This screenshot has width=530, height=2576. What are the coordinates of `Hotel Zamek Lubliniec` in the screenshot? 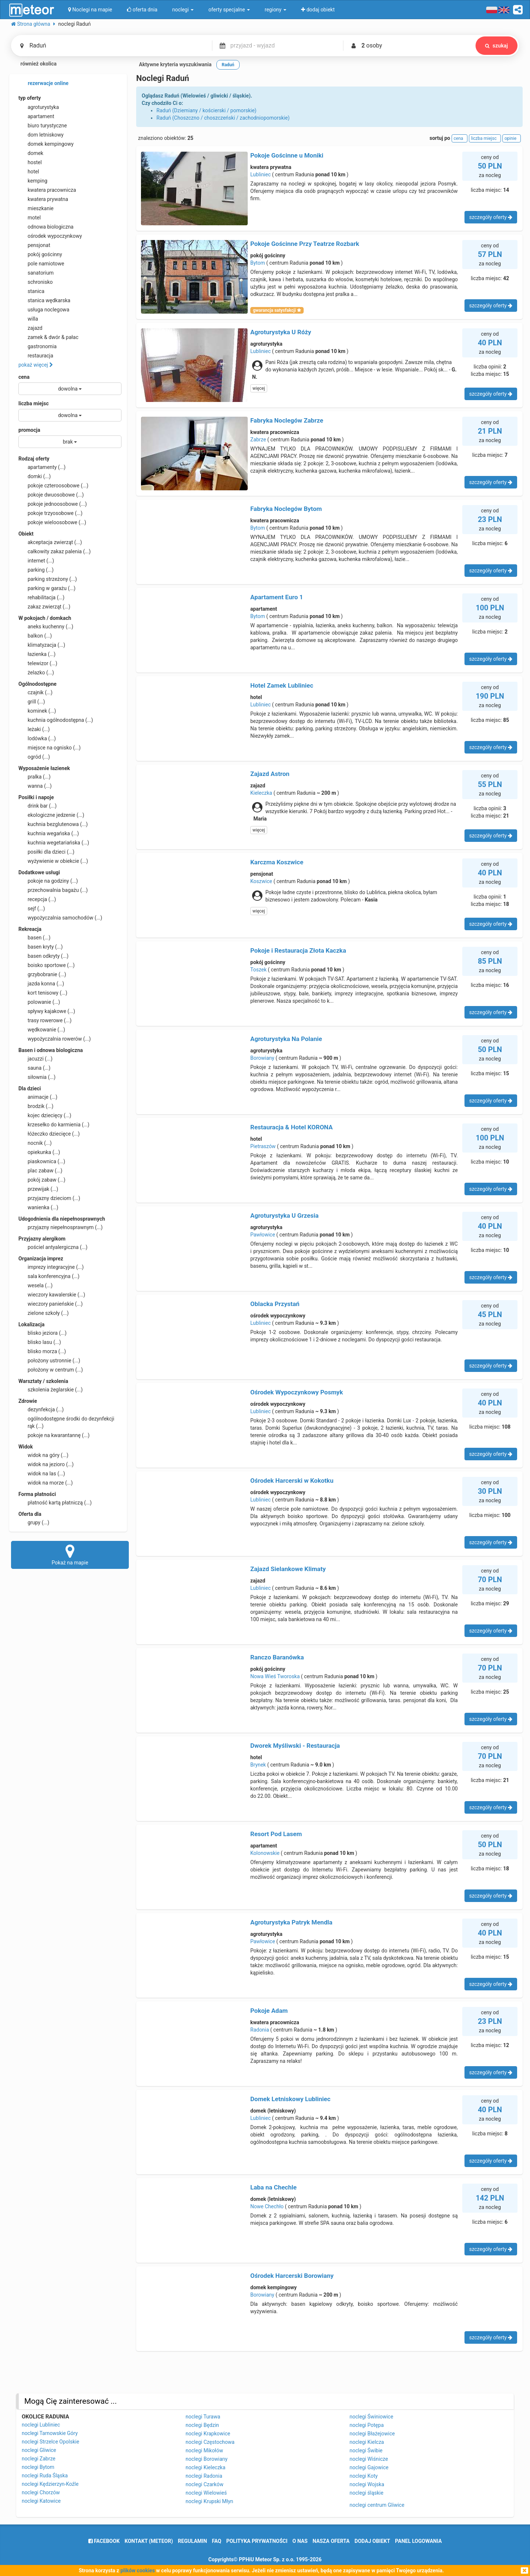 It's located at (281, 685).